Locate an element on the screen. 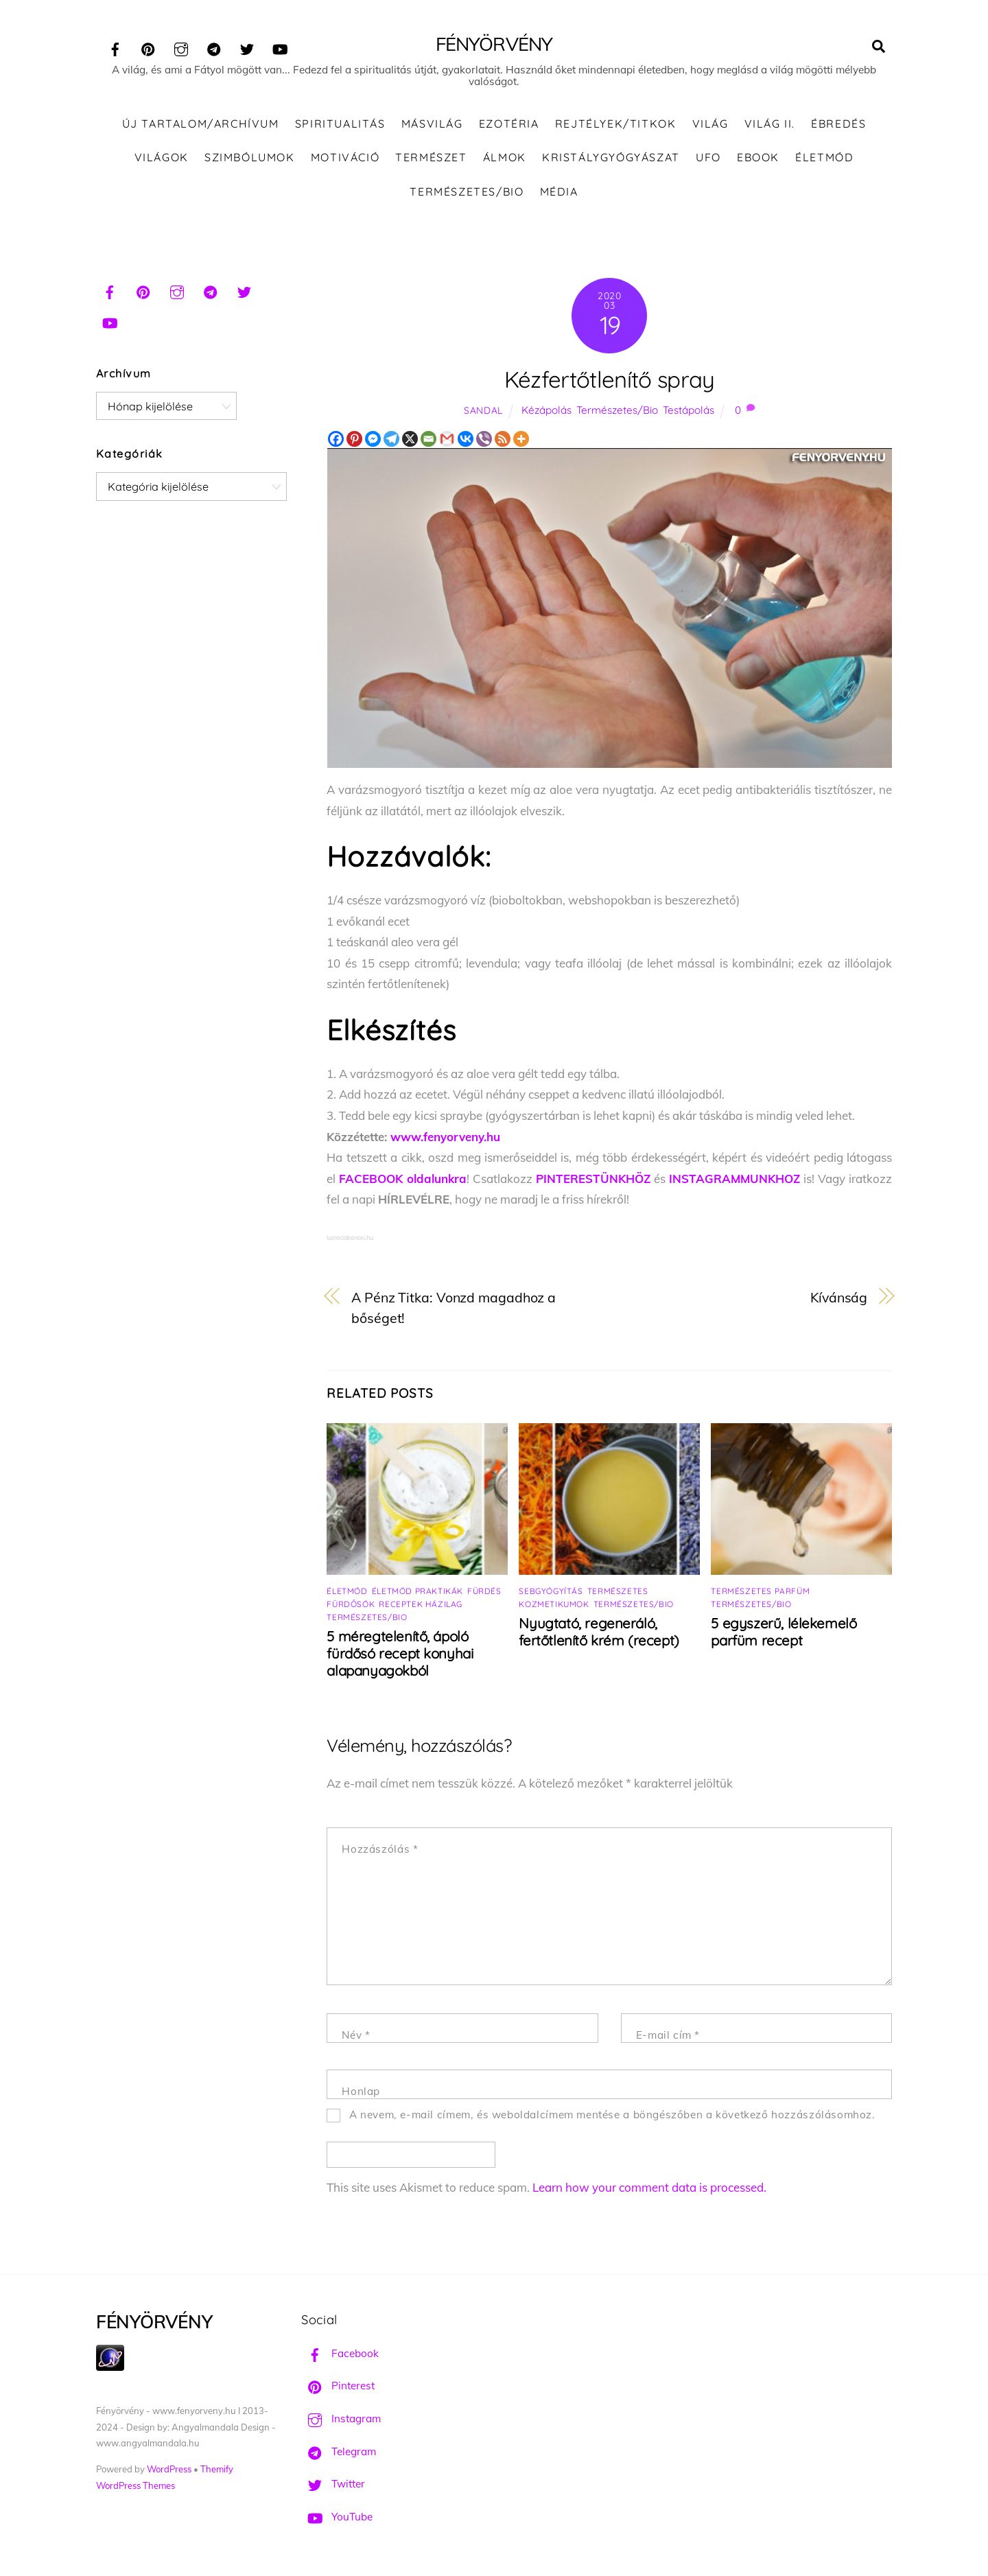 This screenshot has height=2576, width=988. [Facebook Messenger] is located at coordinates (373, 439).